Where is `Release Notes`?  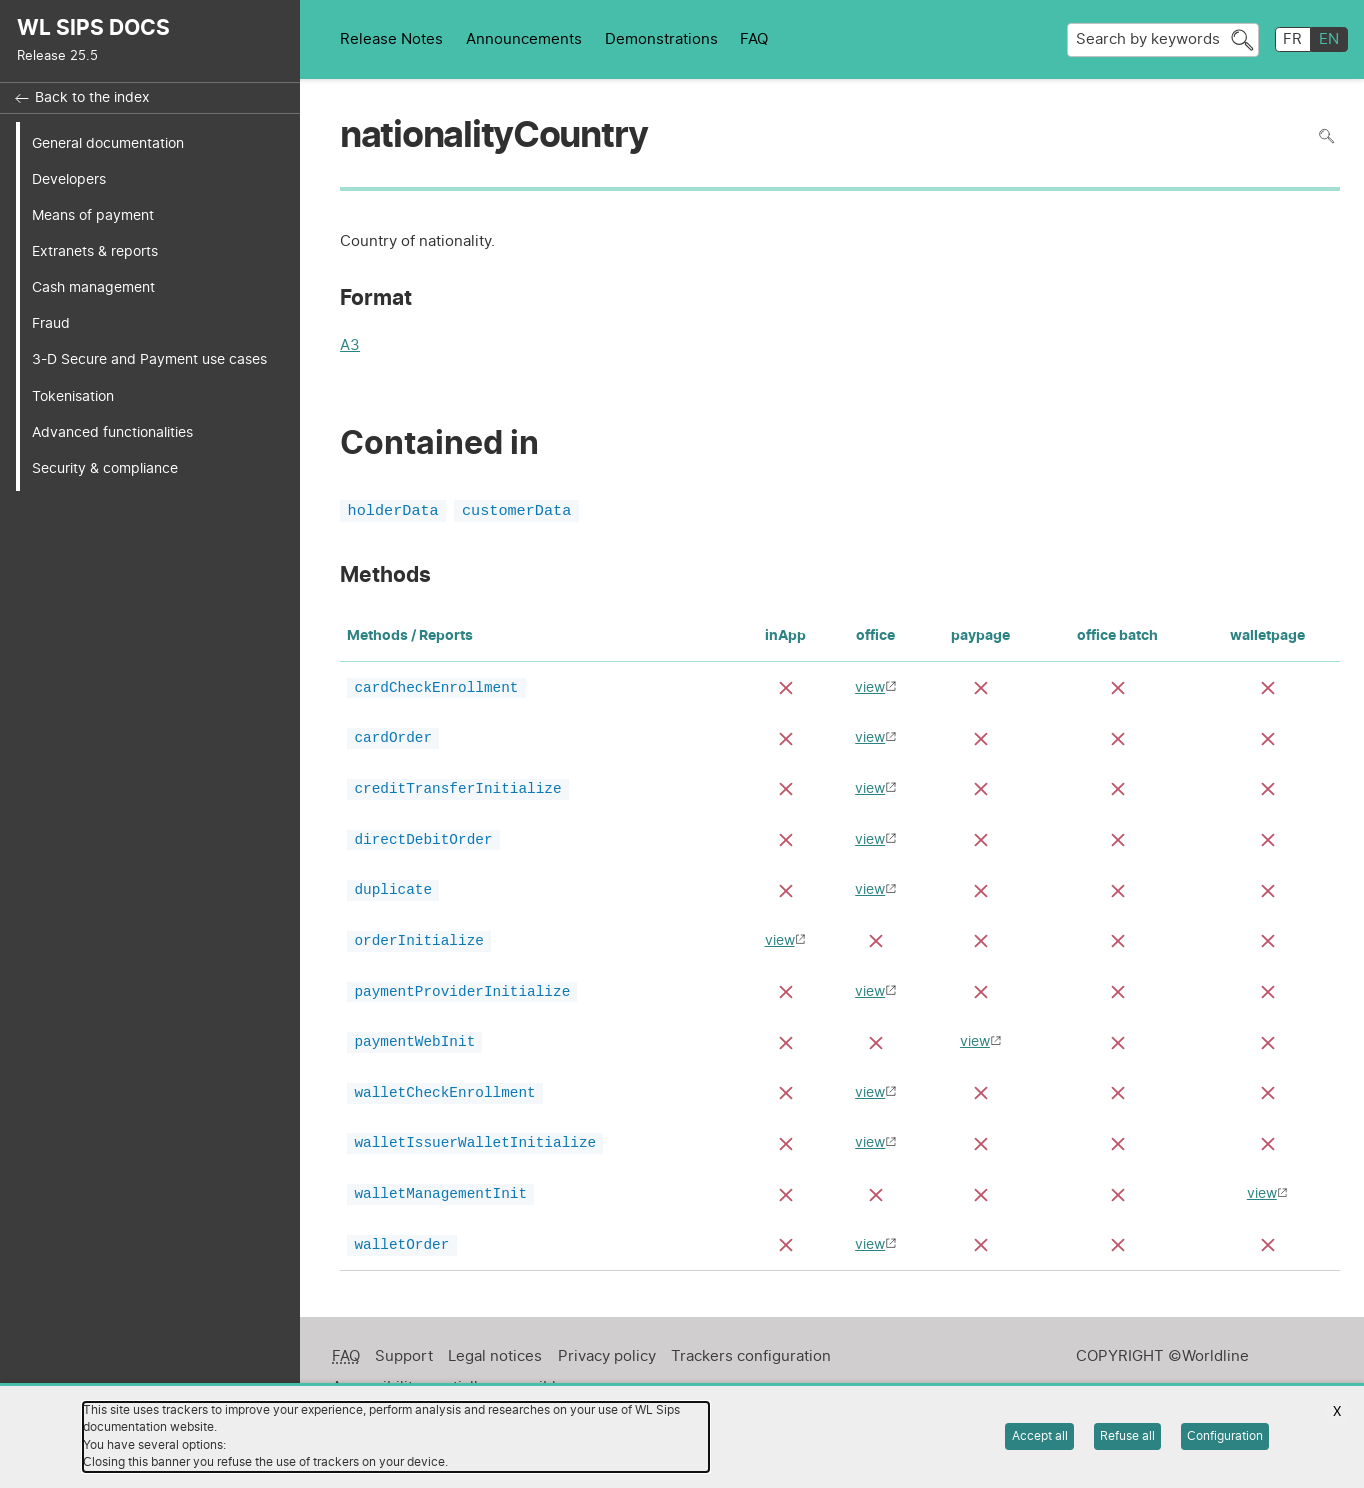 Release Notes is located at coordinates (391, 39).